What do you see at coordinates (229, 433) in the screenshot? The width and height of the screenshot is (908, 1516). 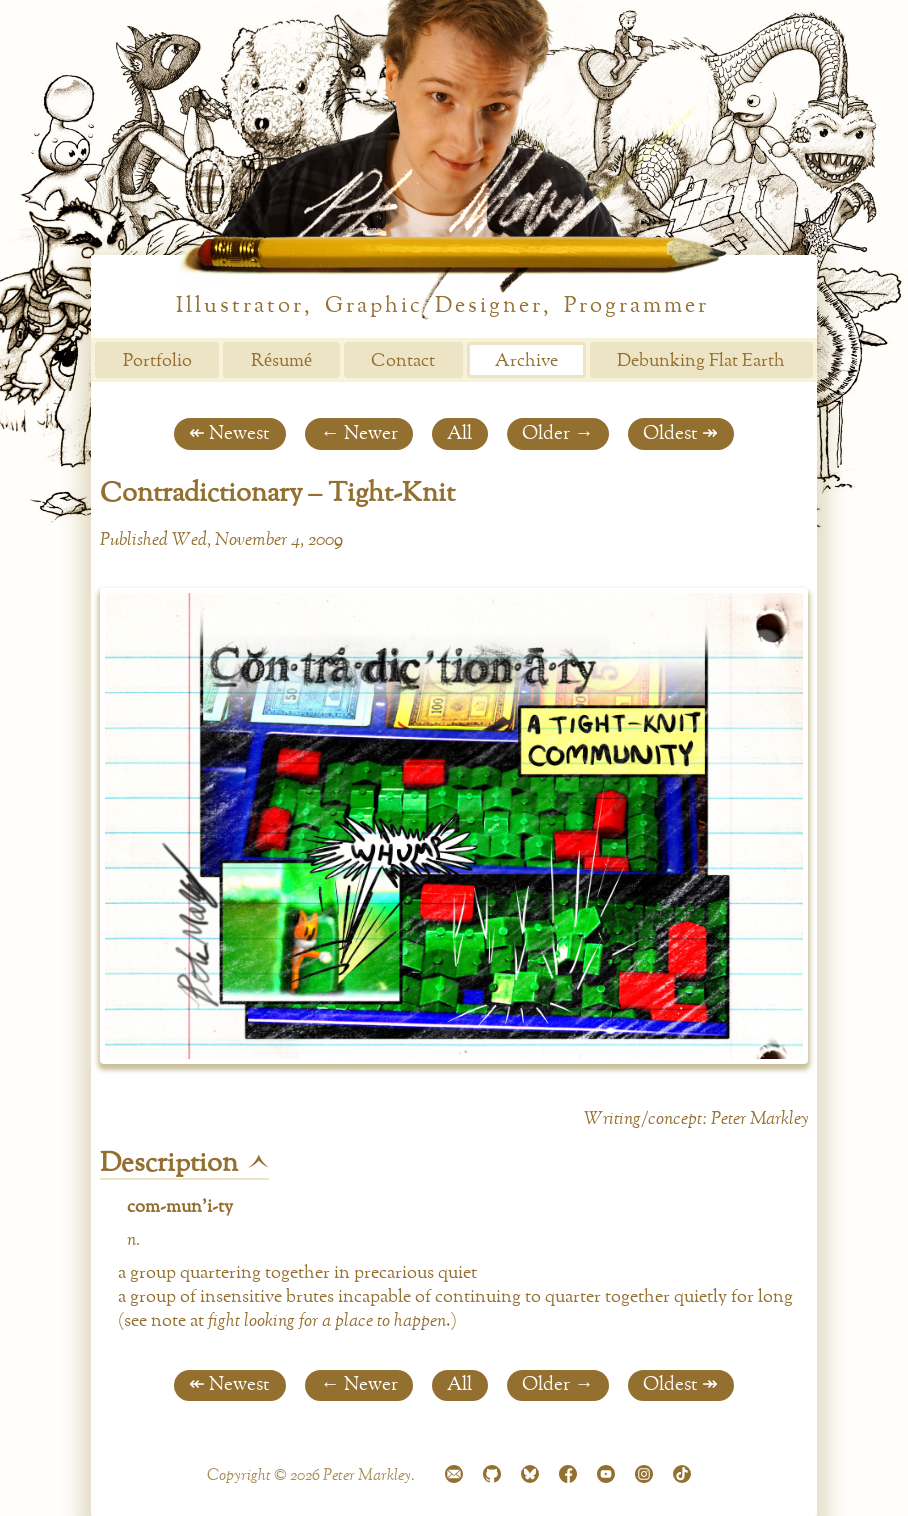 I see `↞ Newest` at bounding box center [229, 433].